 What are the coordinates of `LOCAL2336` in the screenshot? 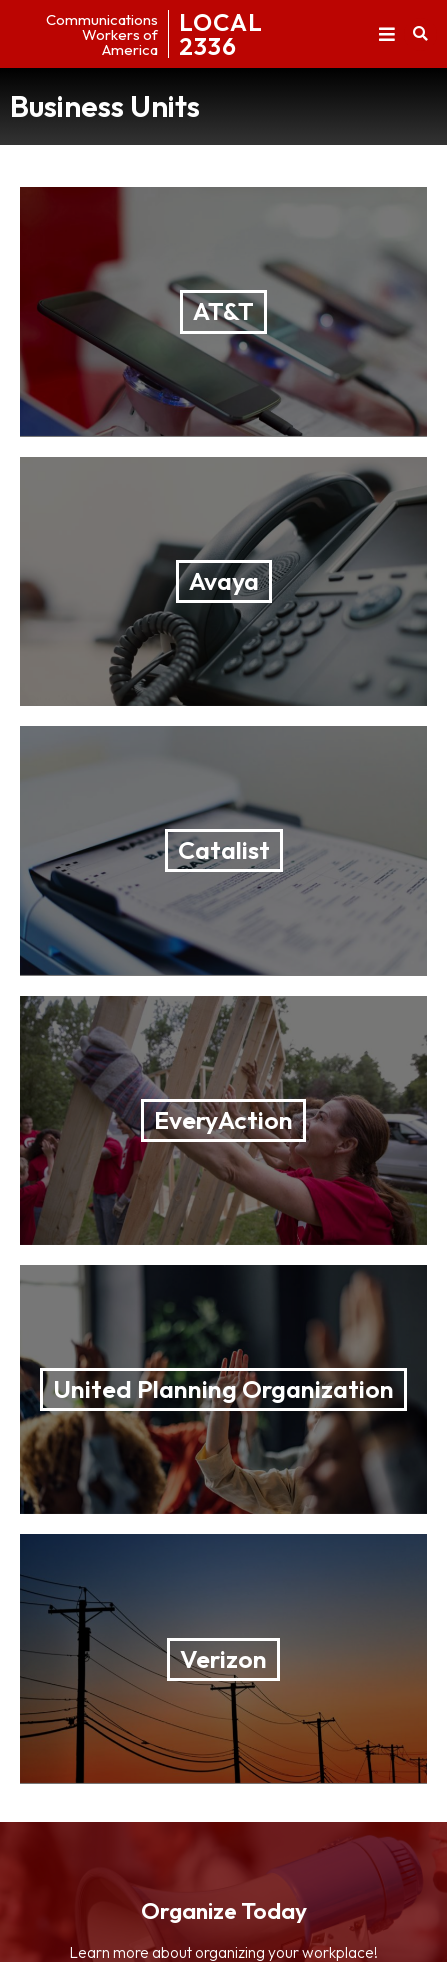 It's located at (221, 34).